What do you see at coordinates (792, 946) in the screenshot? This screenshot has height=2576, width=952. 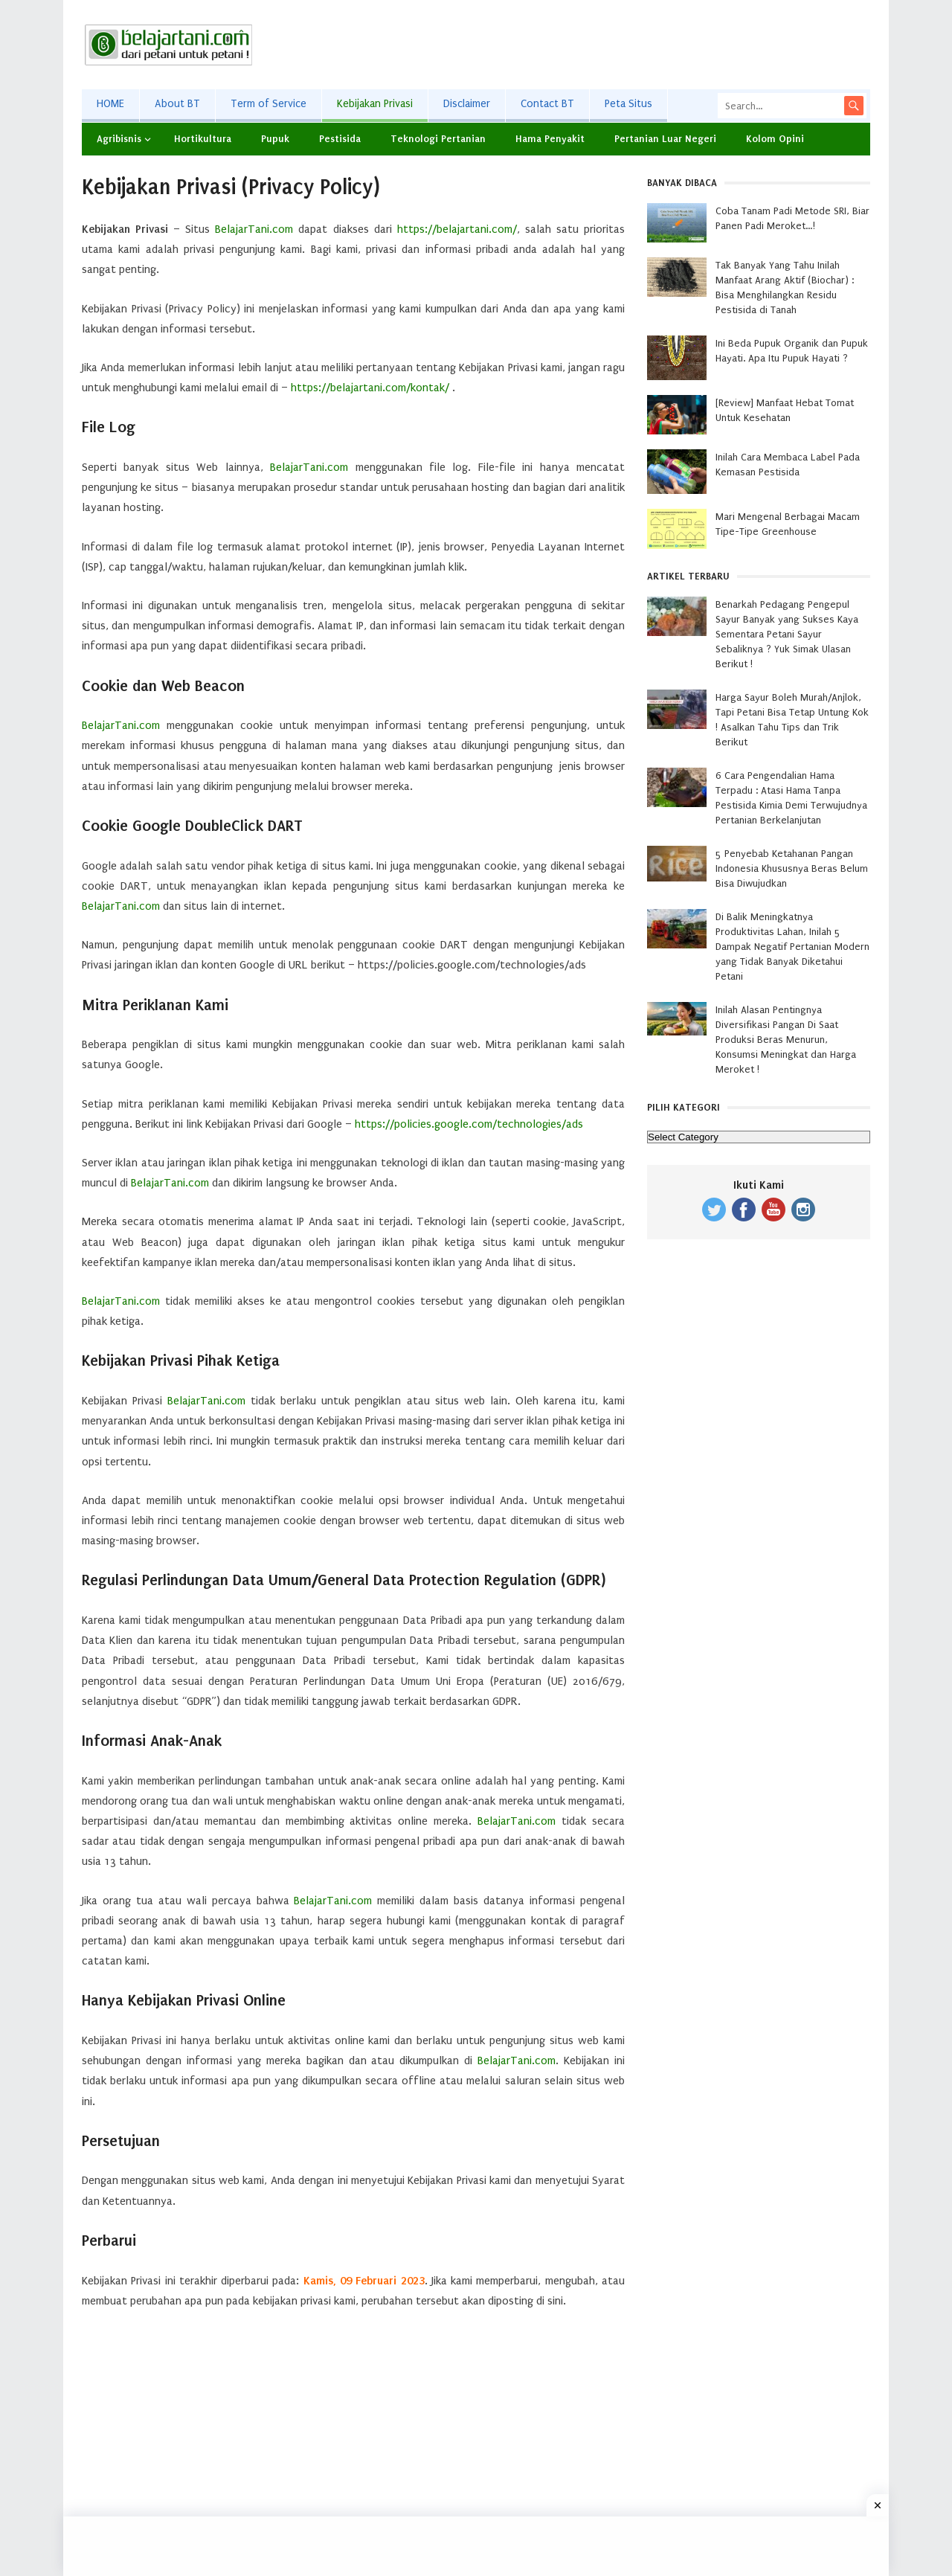 I see `Di Balik Meningkatnya Produktivitas Lahan, Inilah 5 Dampak Negatif Pertanian Modern yang Tidak Banyak Diketahui Petani` at bounding box center [792, 946].